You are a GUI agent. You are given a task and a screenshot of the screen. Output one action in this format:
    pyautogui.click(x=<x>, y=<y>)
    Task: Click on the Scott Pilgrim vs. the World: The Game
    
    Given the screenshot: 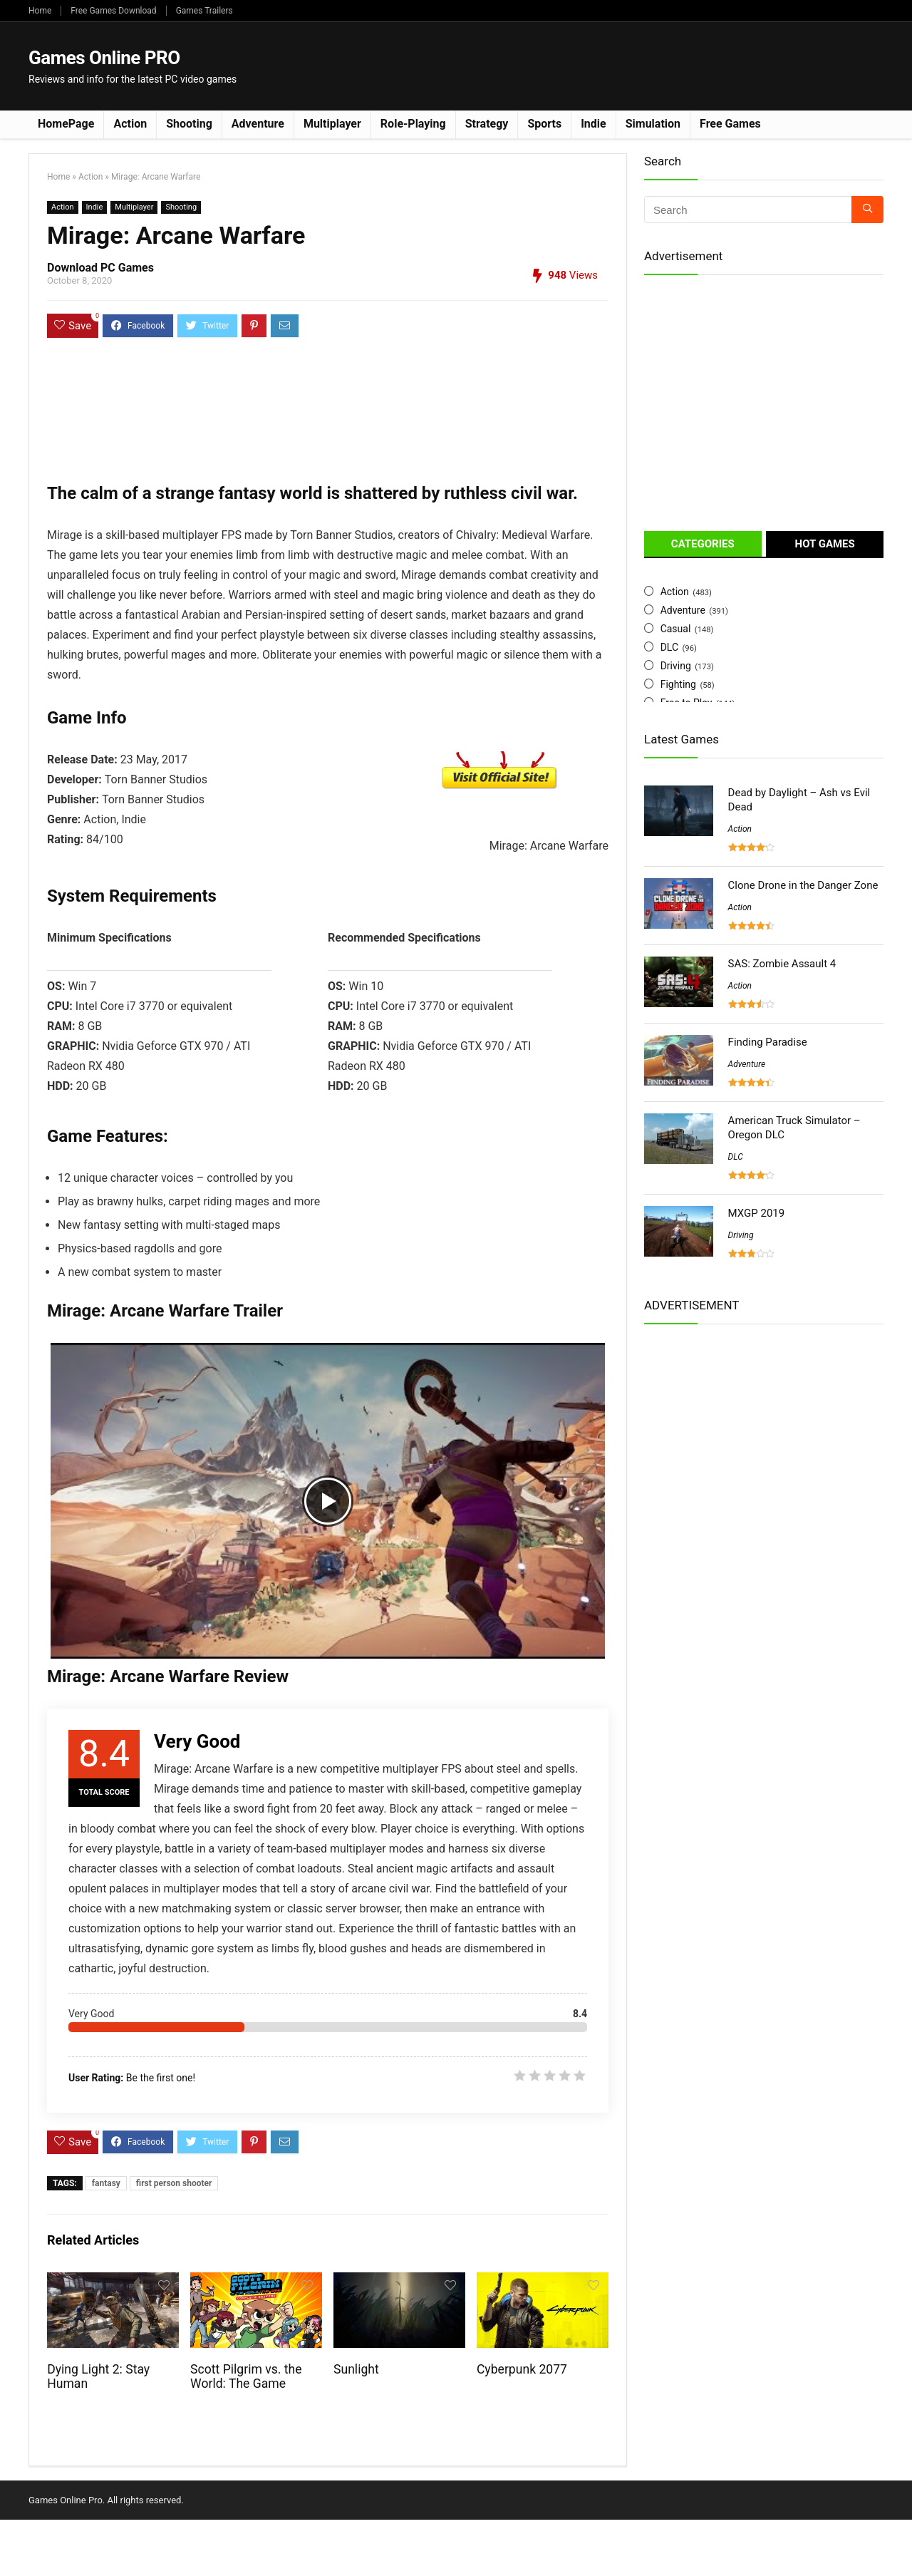 What is the action you would take?
    pyautogui.click(x=246, y=2376)
    